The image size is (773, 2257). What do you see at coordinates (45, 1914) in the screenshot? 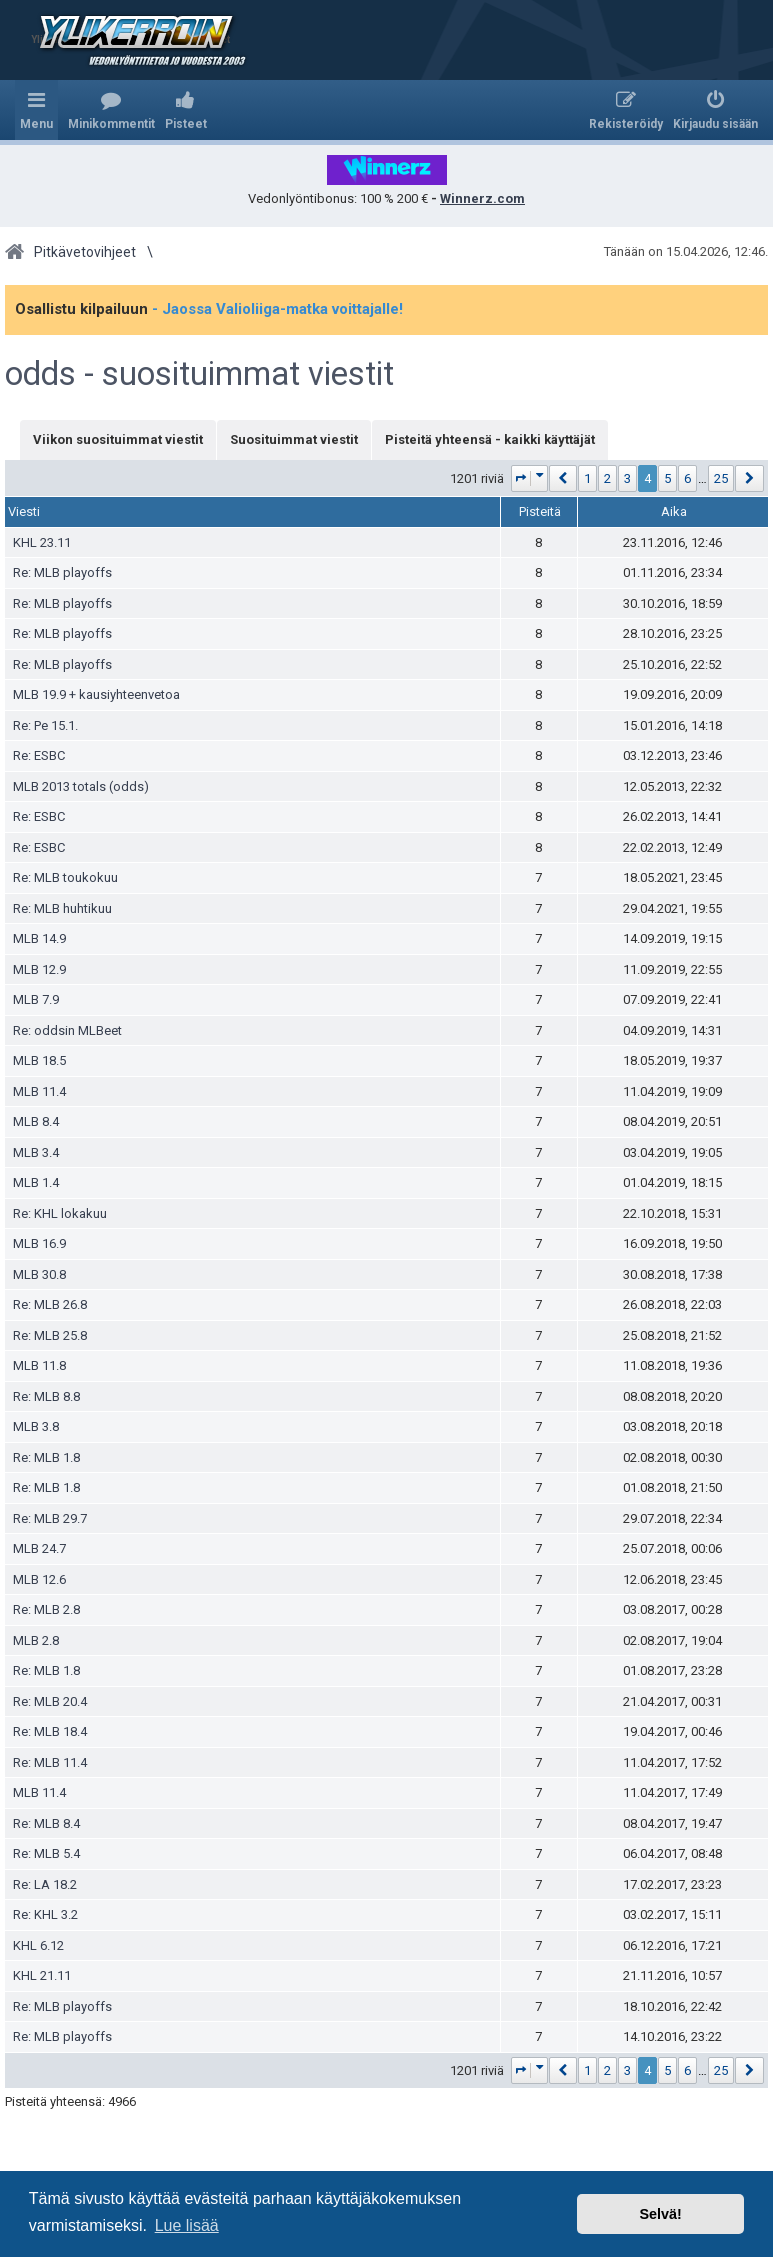
I see `Re: KHL 3.2` at bounding box center [45, 1914].